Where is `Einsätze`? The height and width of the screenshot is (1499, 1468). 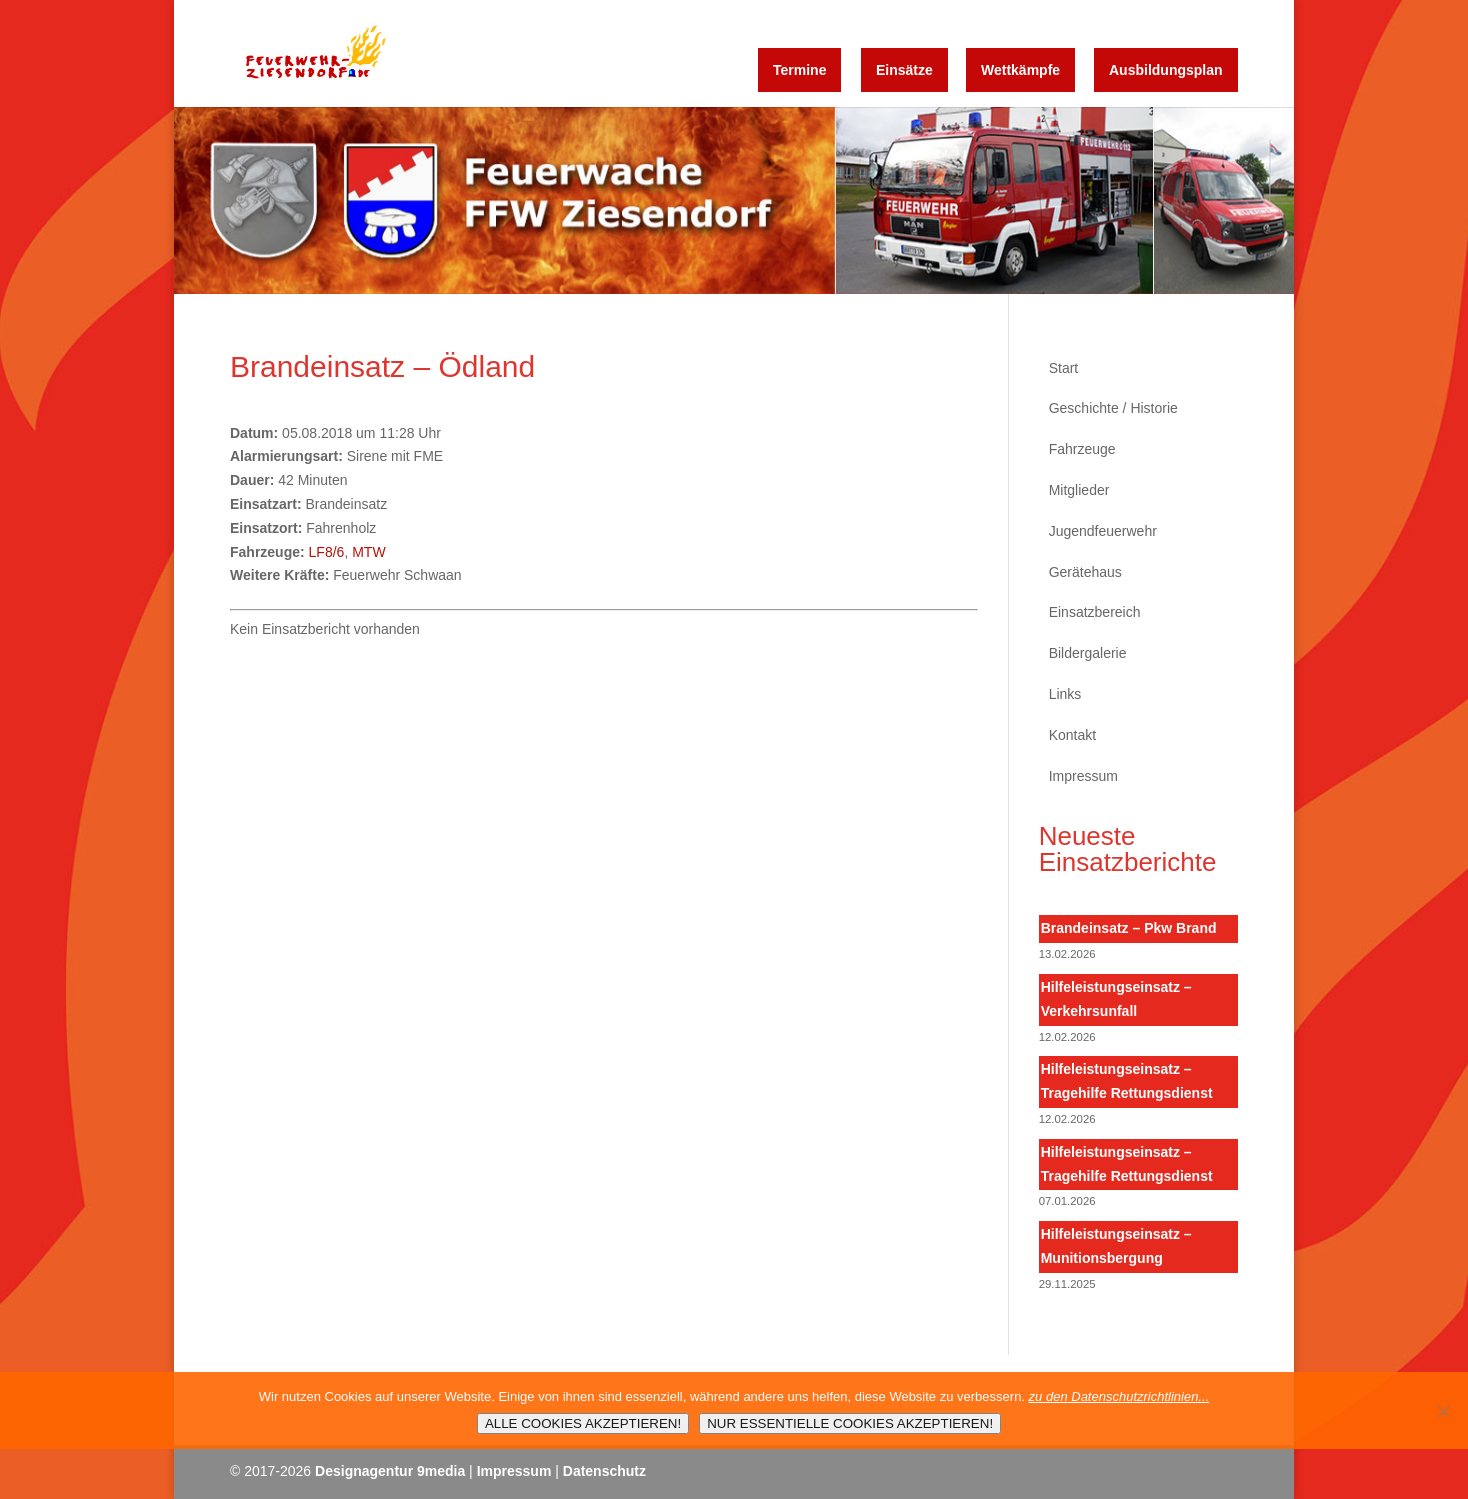 Einsätze is located at coordinates (904, 70).